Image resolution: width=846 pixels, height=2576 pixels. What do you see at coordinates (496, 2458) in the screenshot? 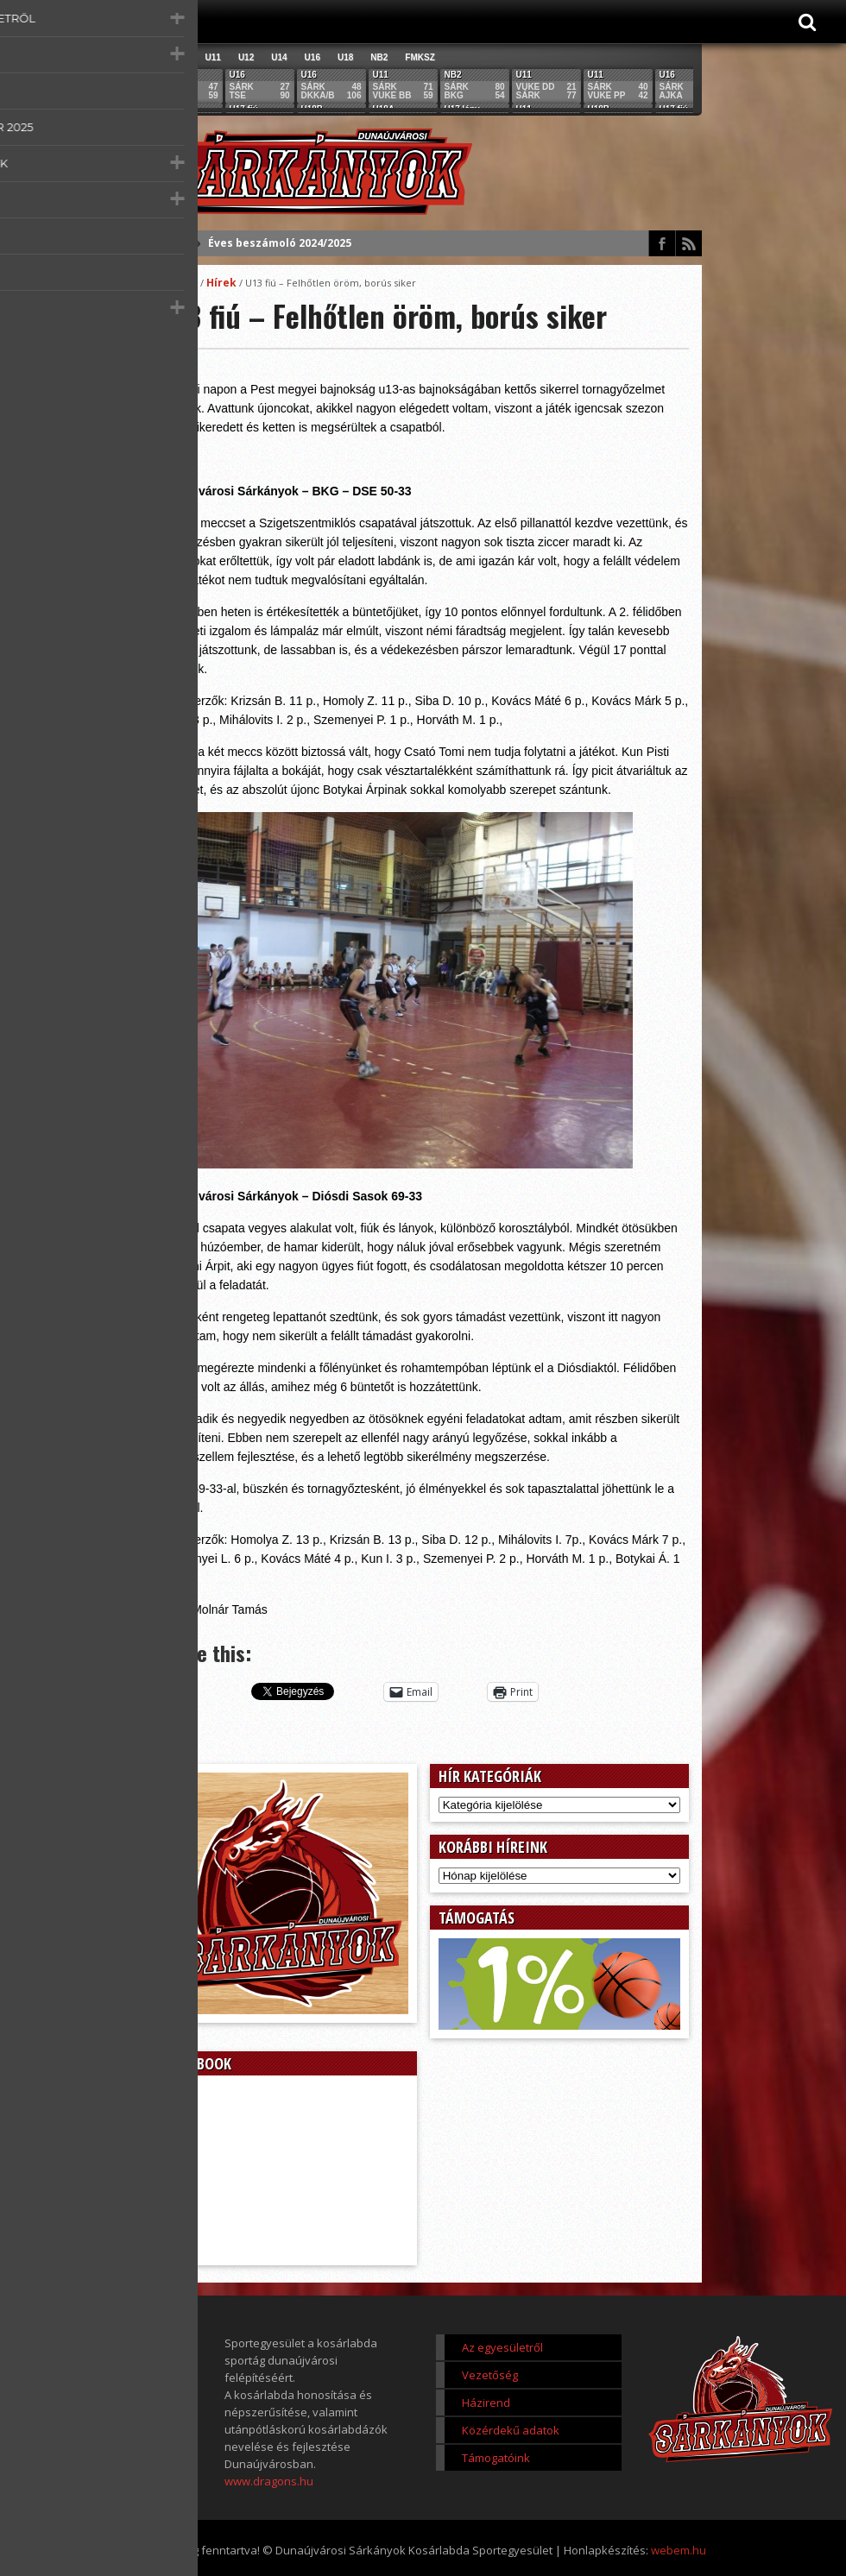
I see `Támogatóink` at bounding box center [496, 2458].